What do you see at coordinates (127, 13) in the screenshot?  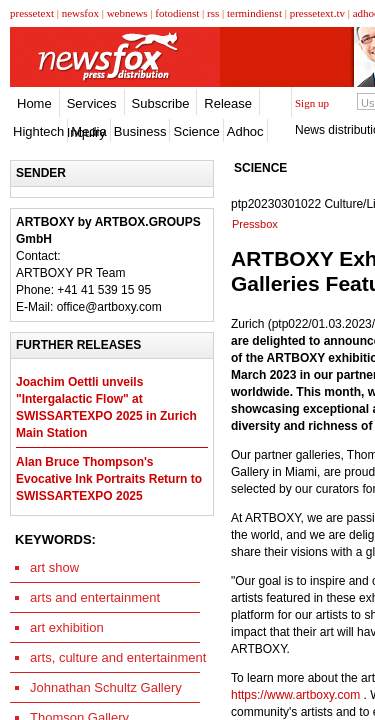 I see `webnews` at bounding box center [127, 13].